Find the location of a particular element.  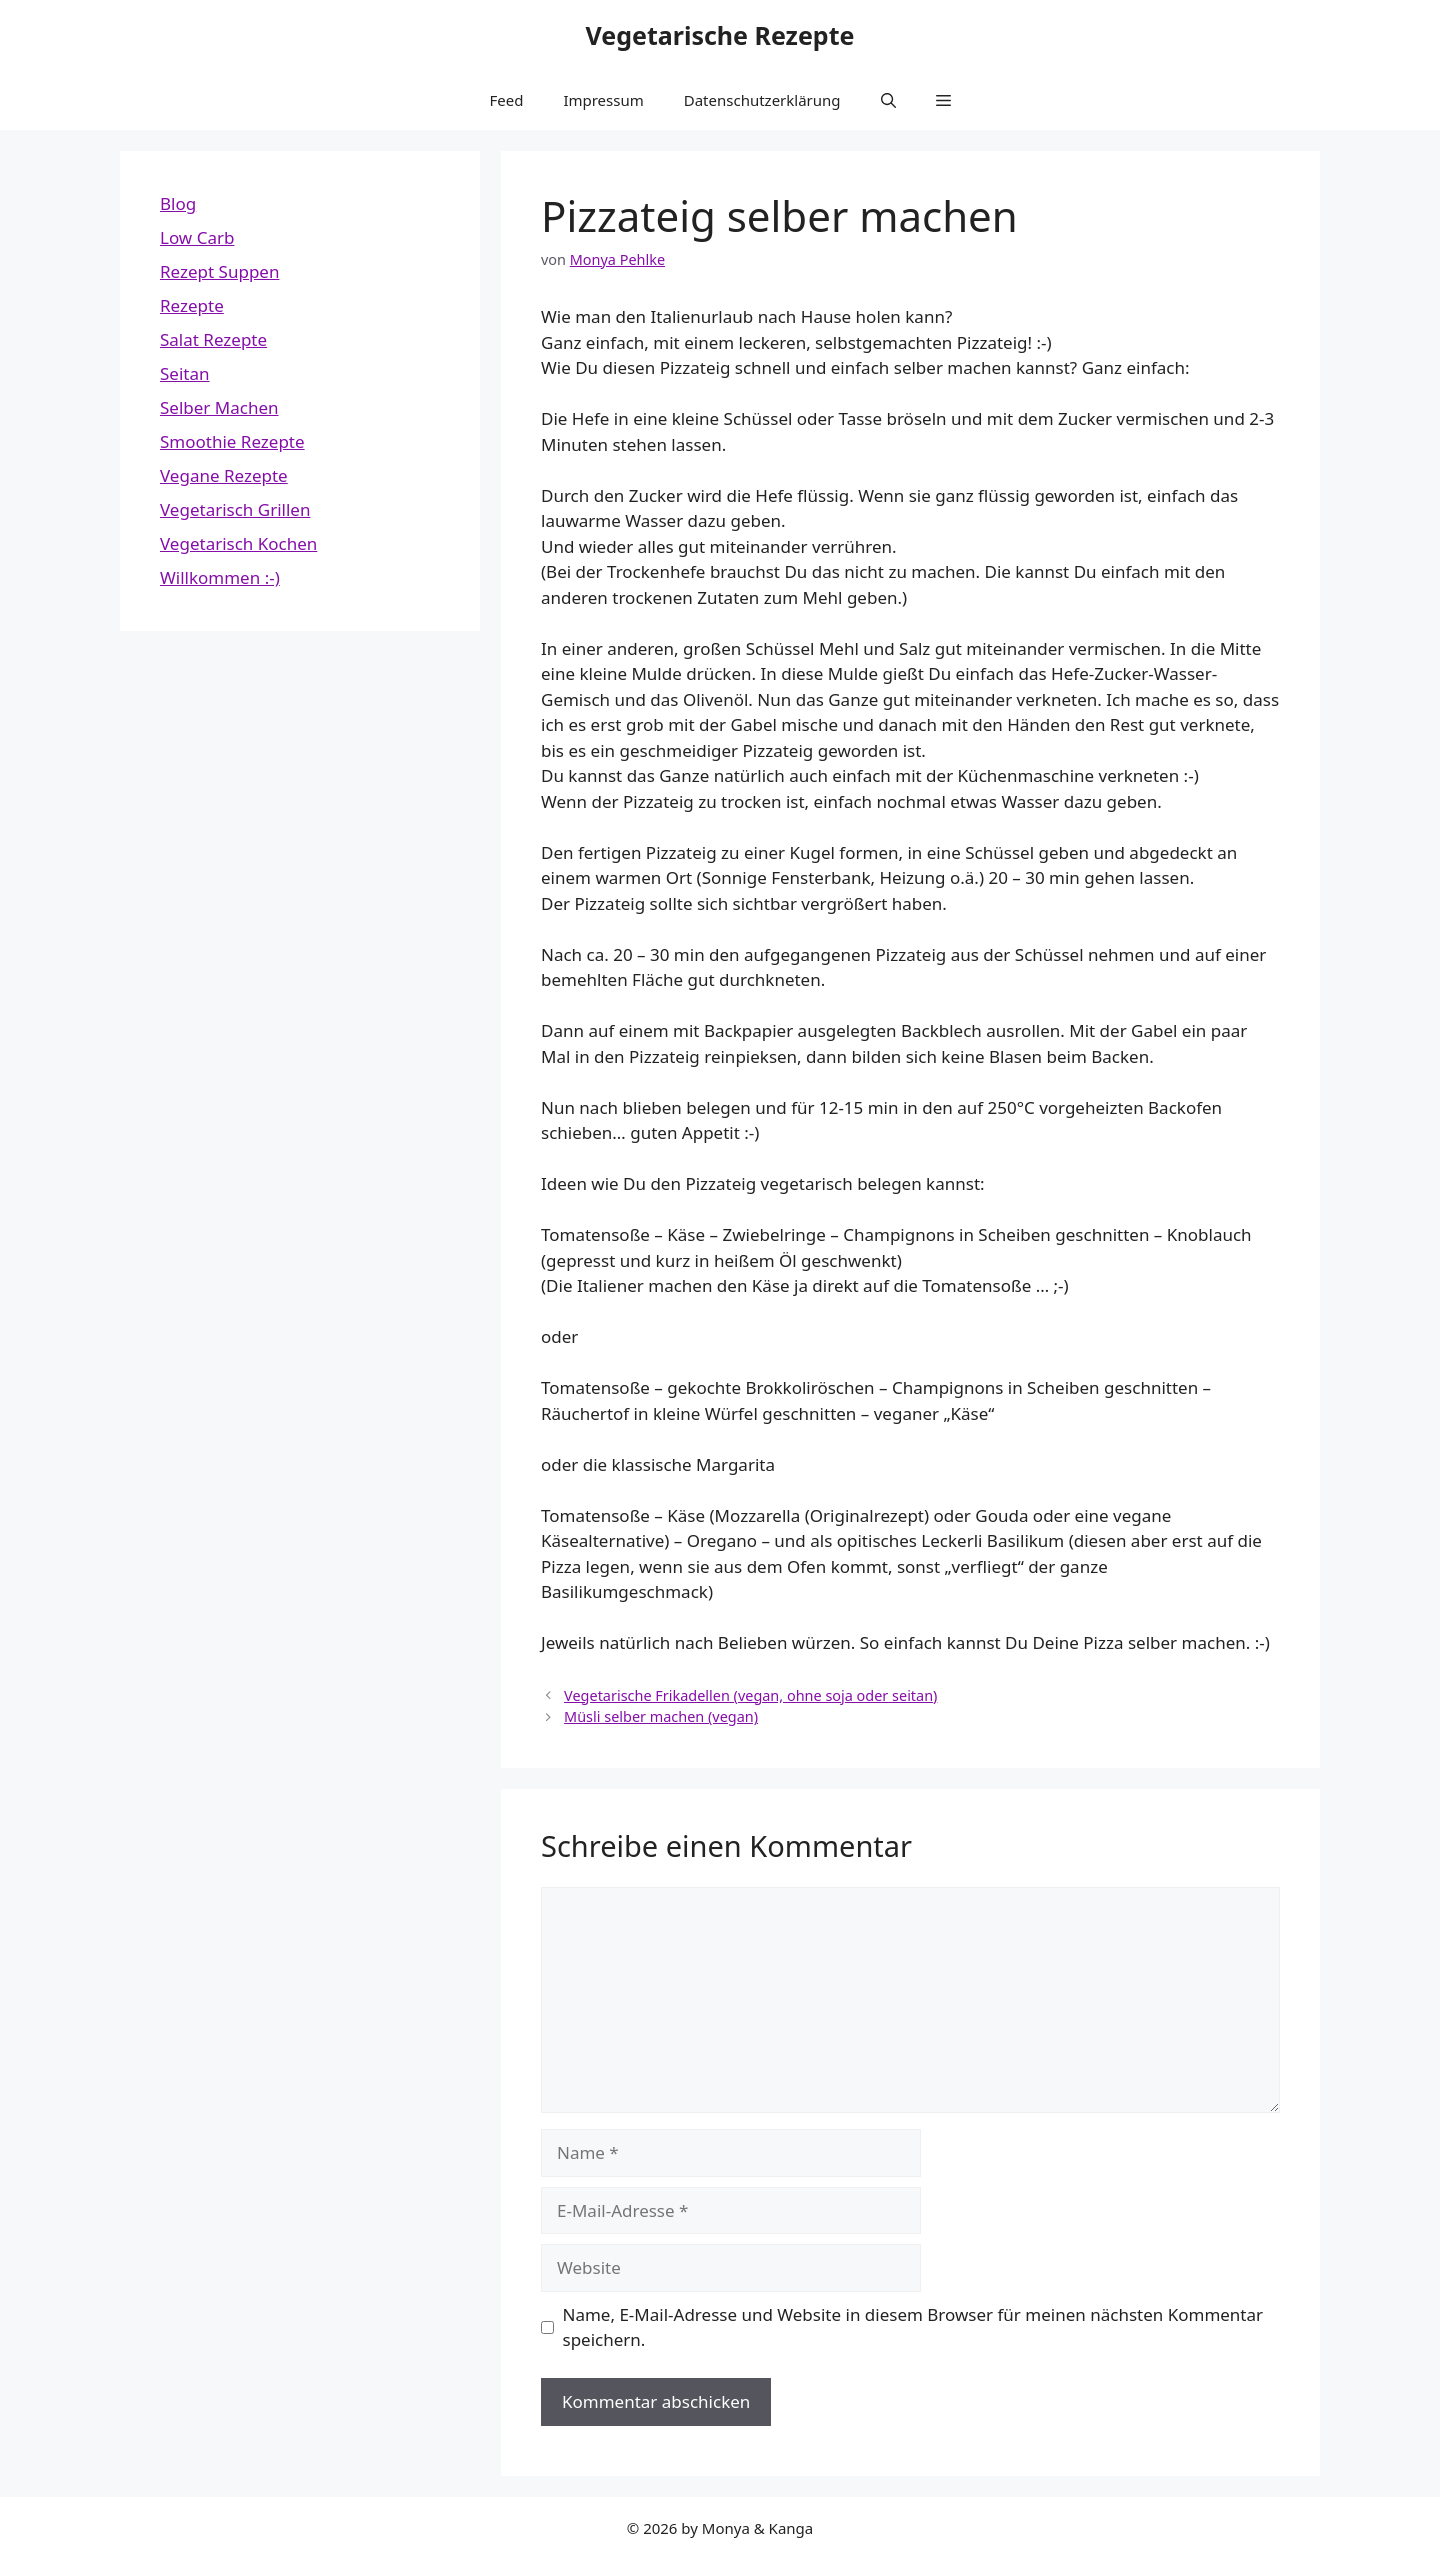

Müsli selber machen (vegan) is located at coordinates (661, 1716).